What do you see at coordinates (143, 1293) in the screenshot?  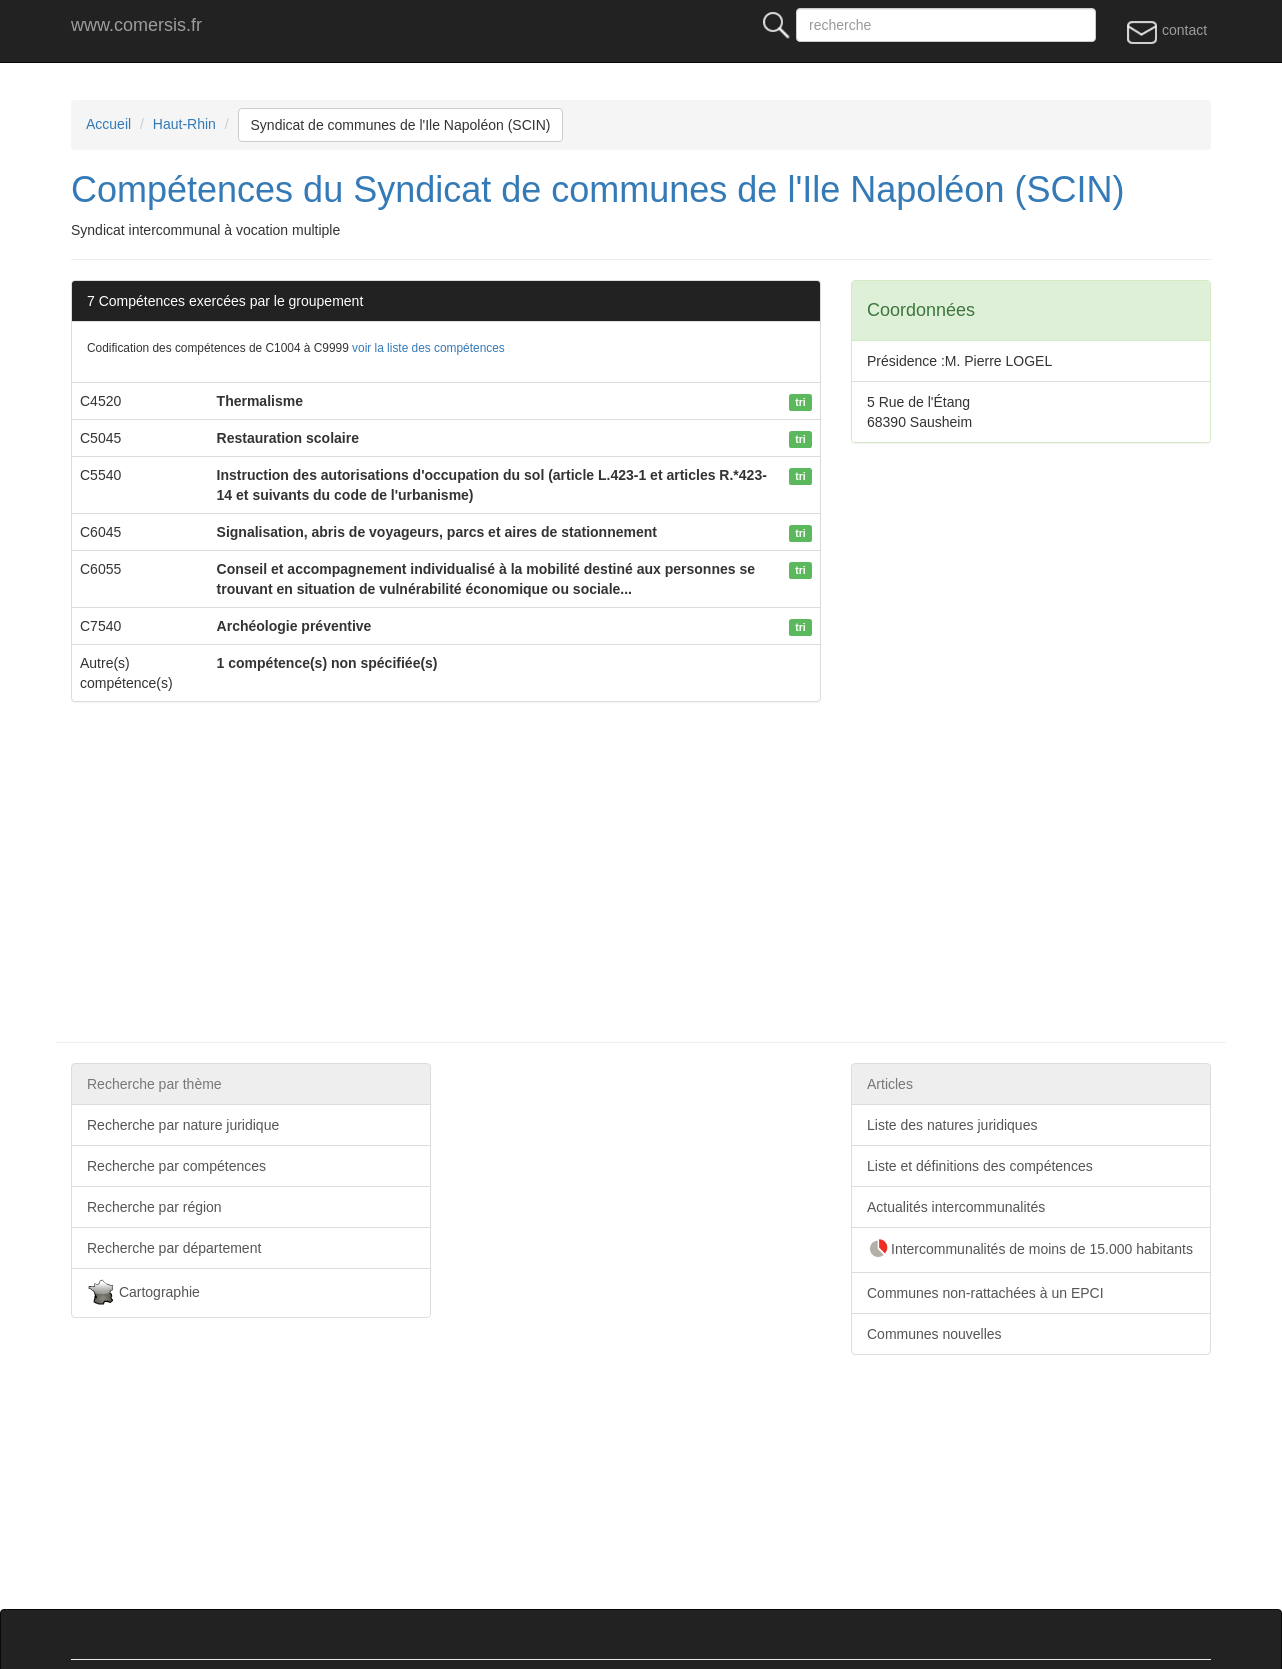 I see `Cartographie` at bounding box center [143, 1293].